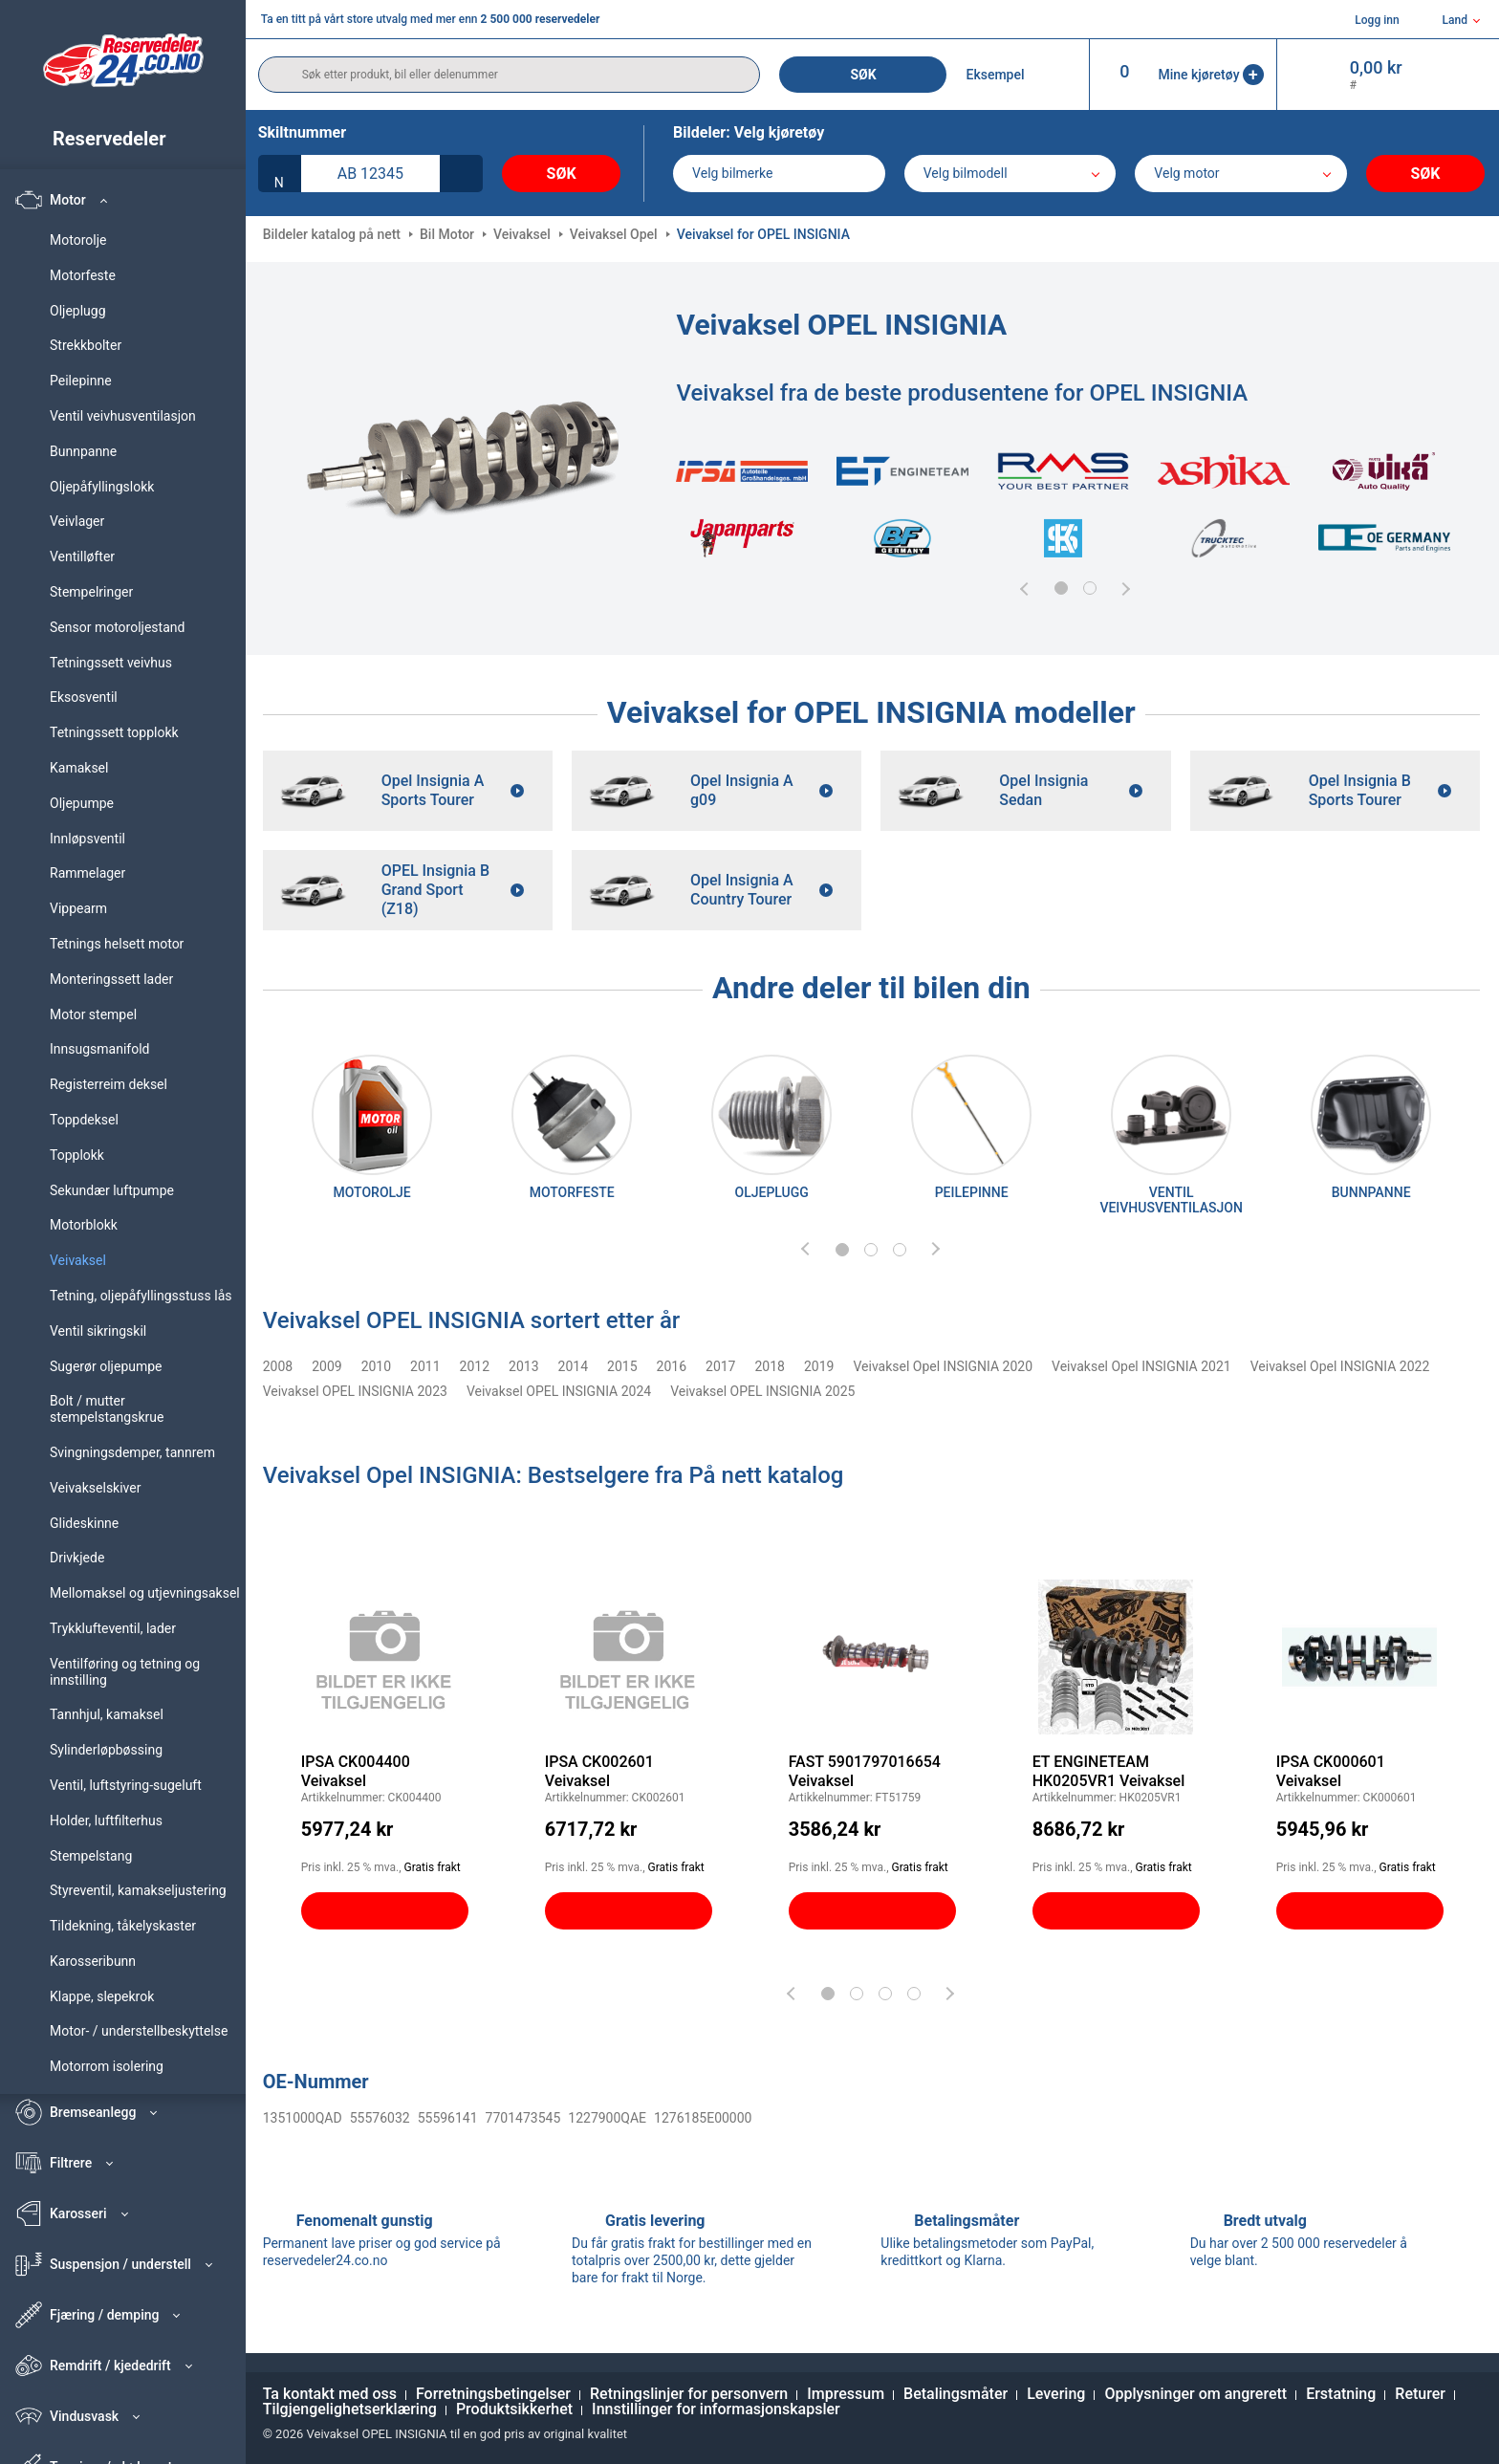 This screenshot has width=1499, height=2464. Describe the element at coordinates (376, 1366) in the screenshot. I see `2010` at that location.